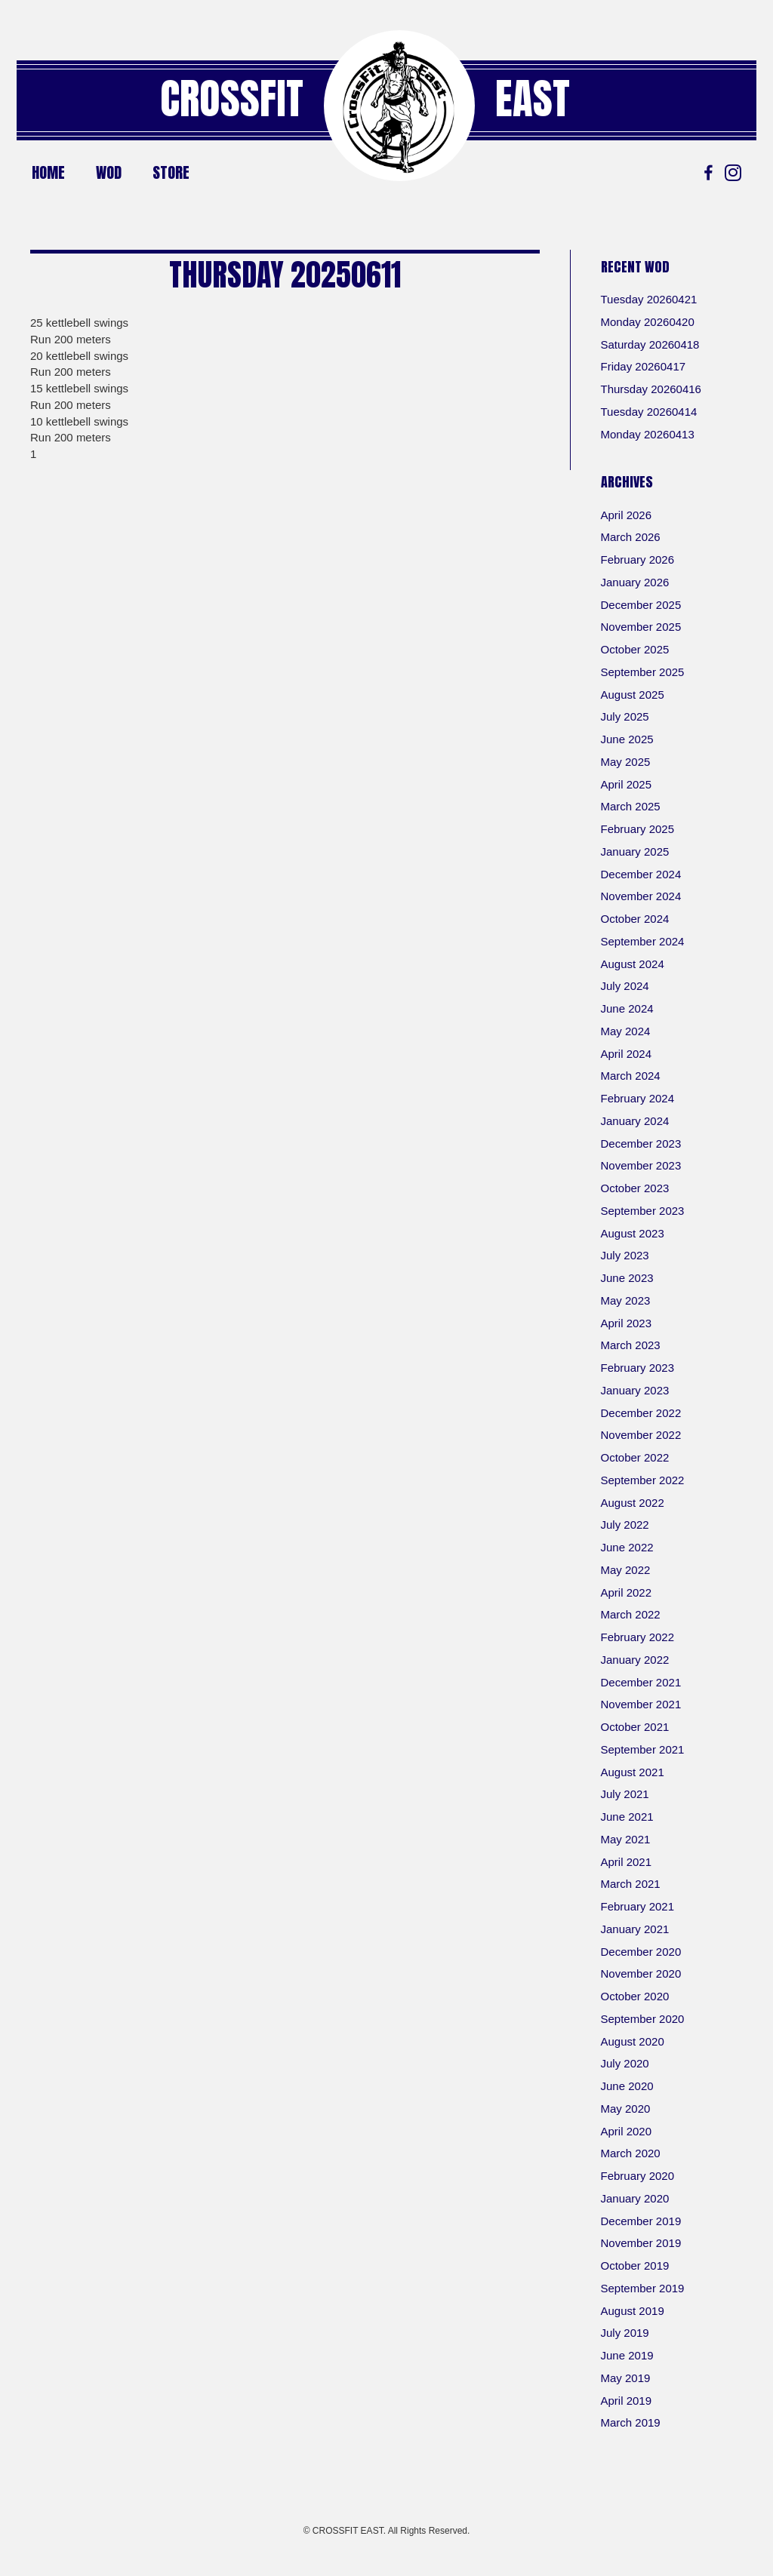  Describe the element at coordinates (641, 1951) in the screenshot. I see `December 2020` at that location.